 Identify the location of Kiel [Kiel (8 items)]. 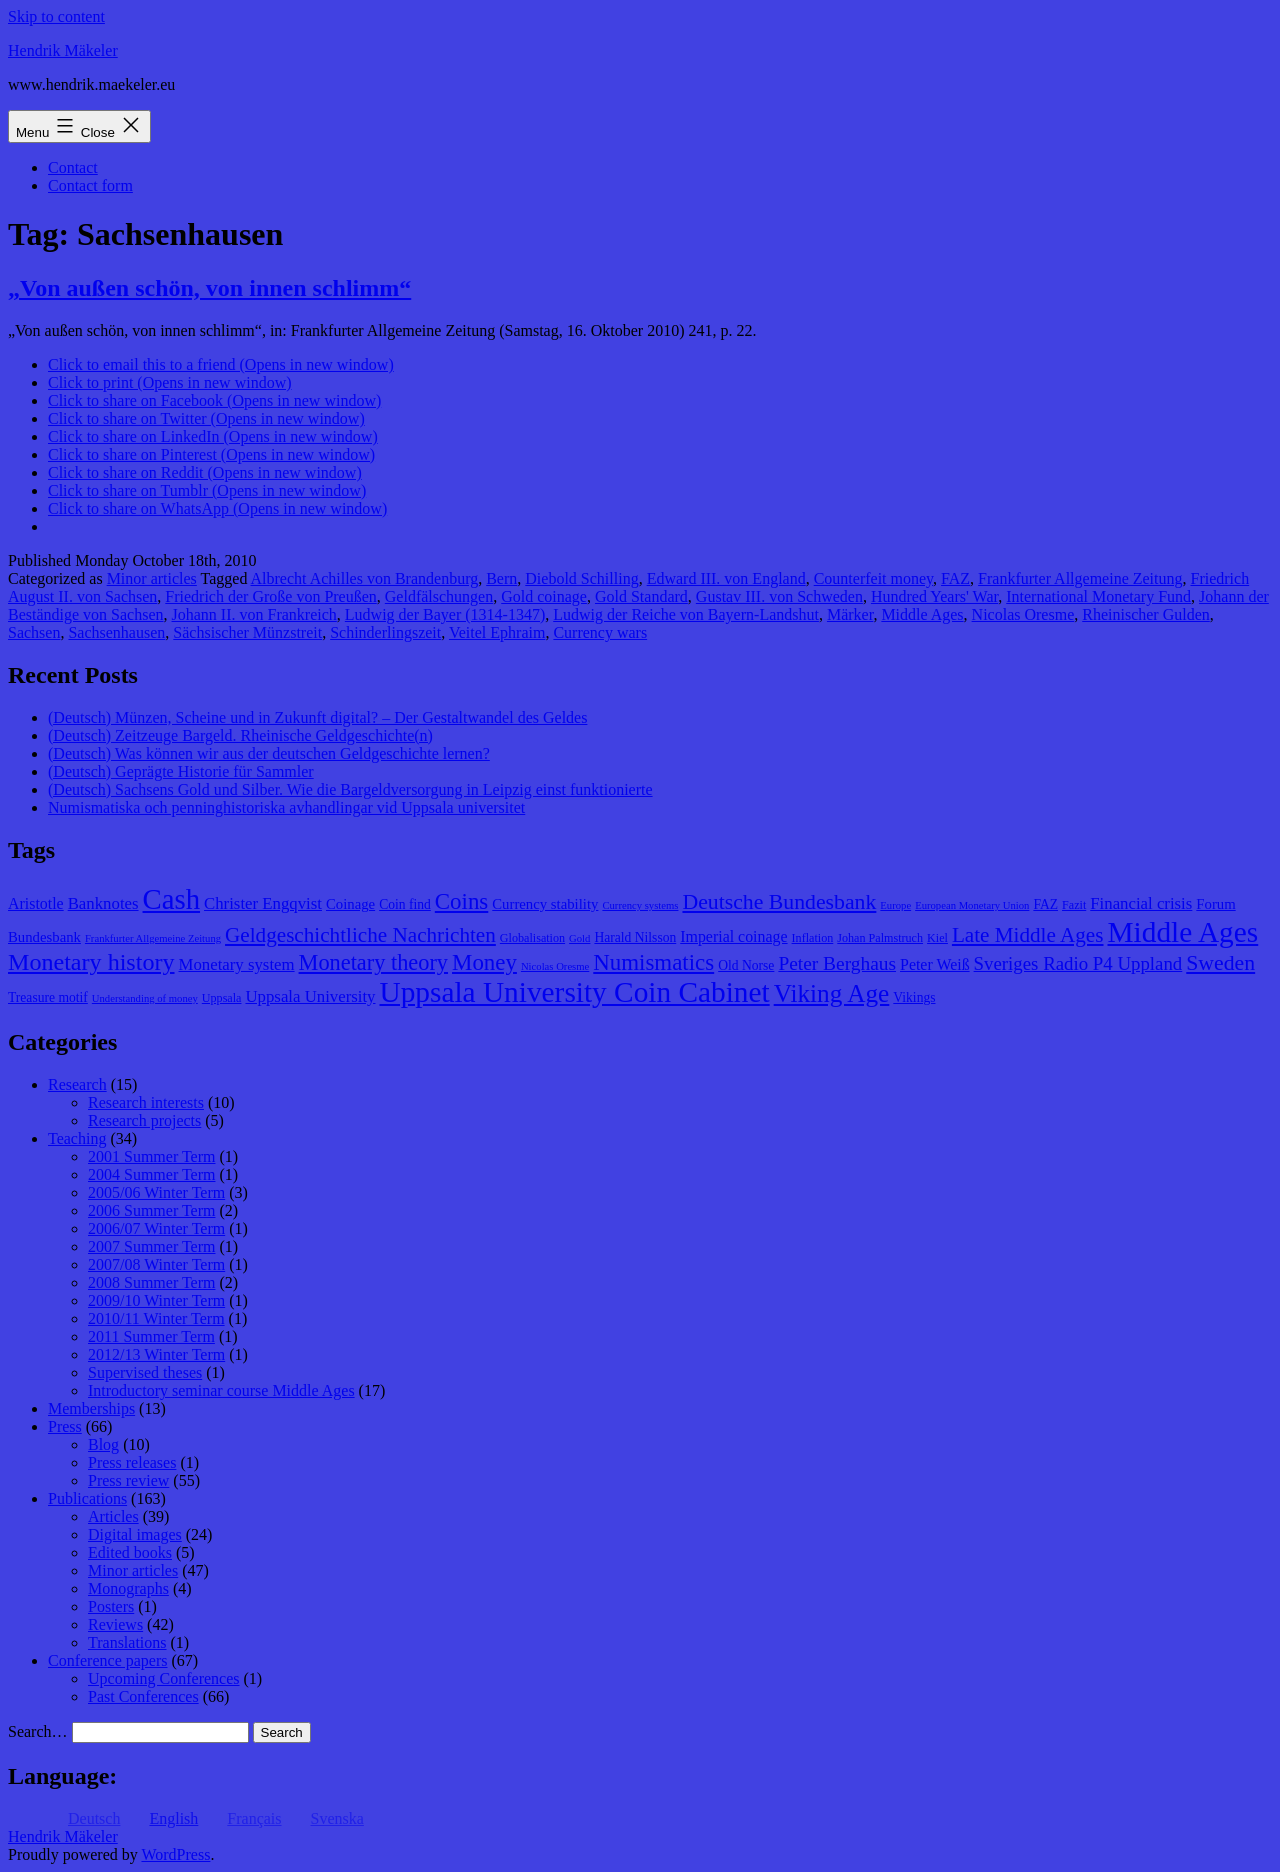
(937, 938).